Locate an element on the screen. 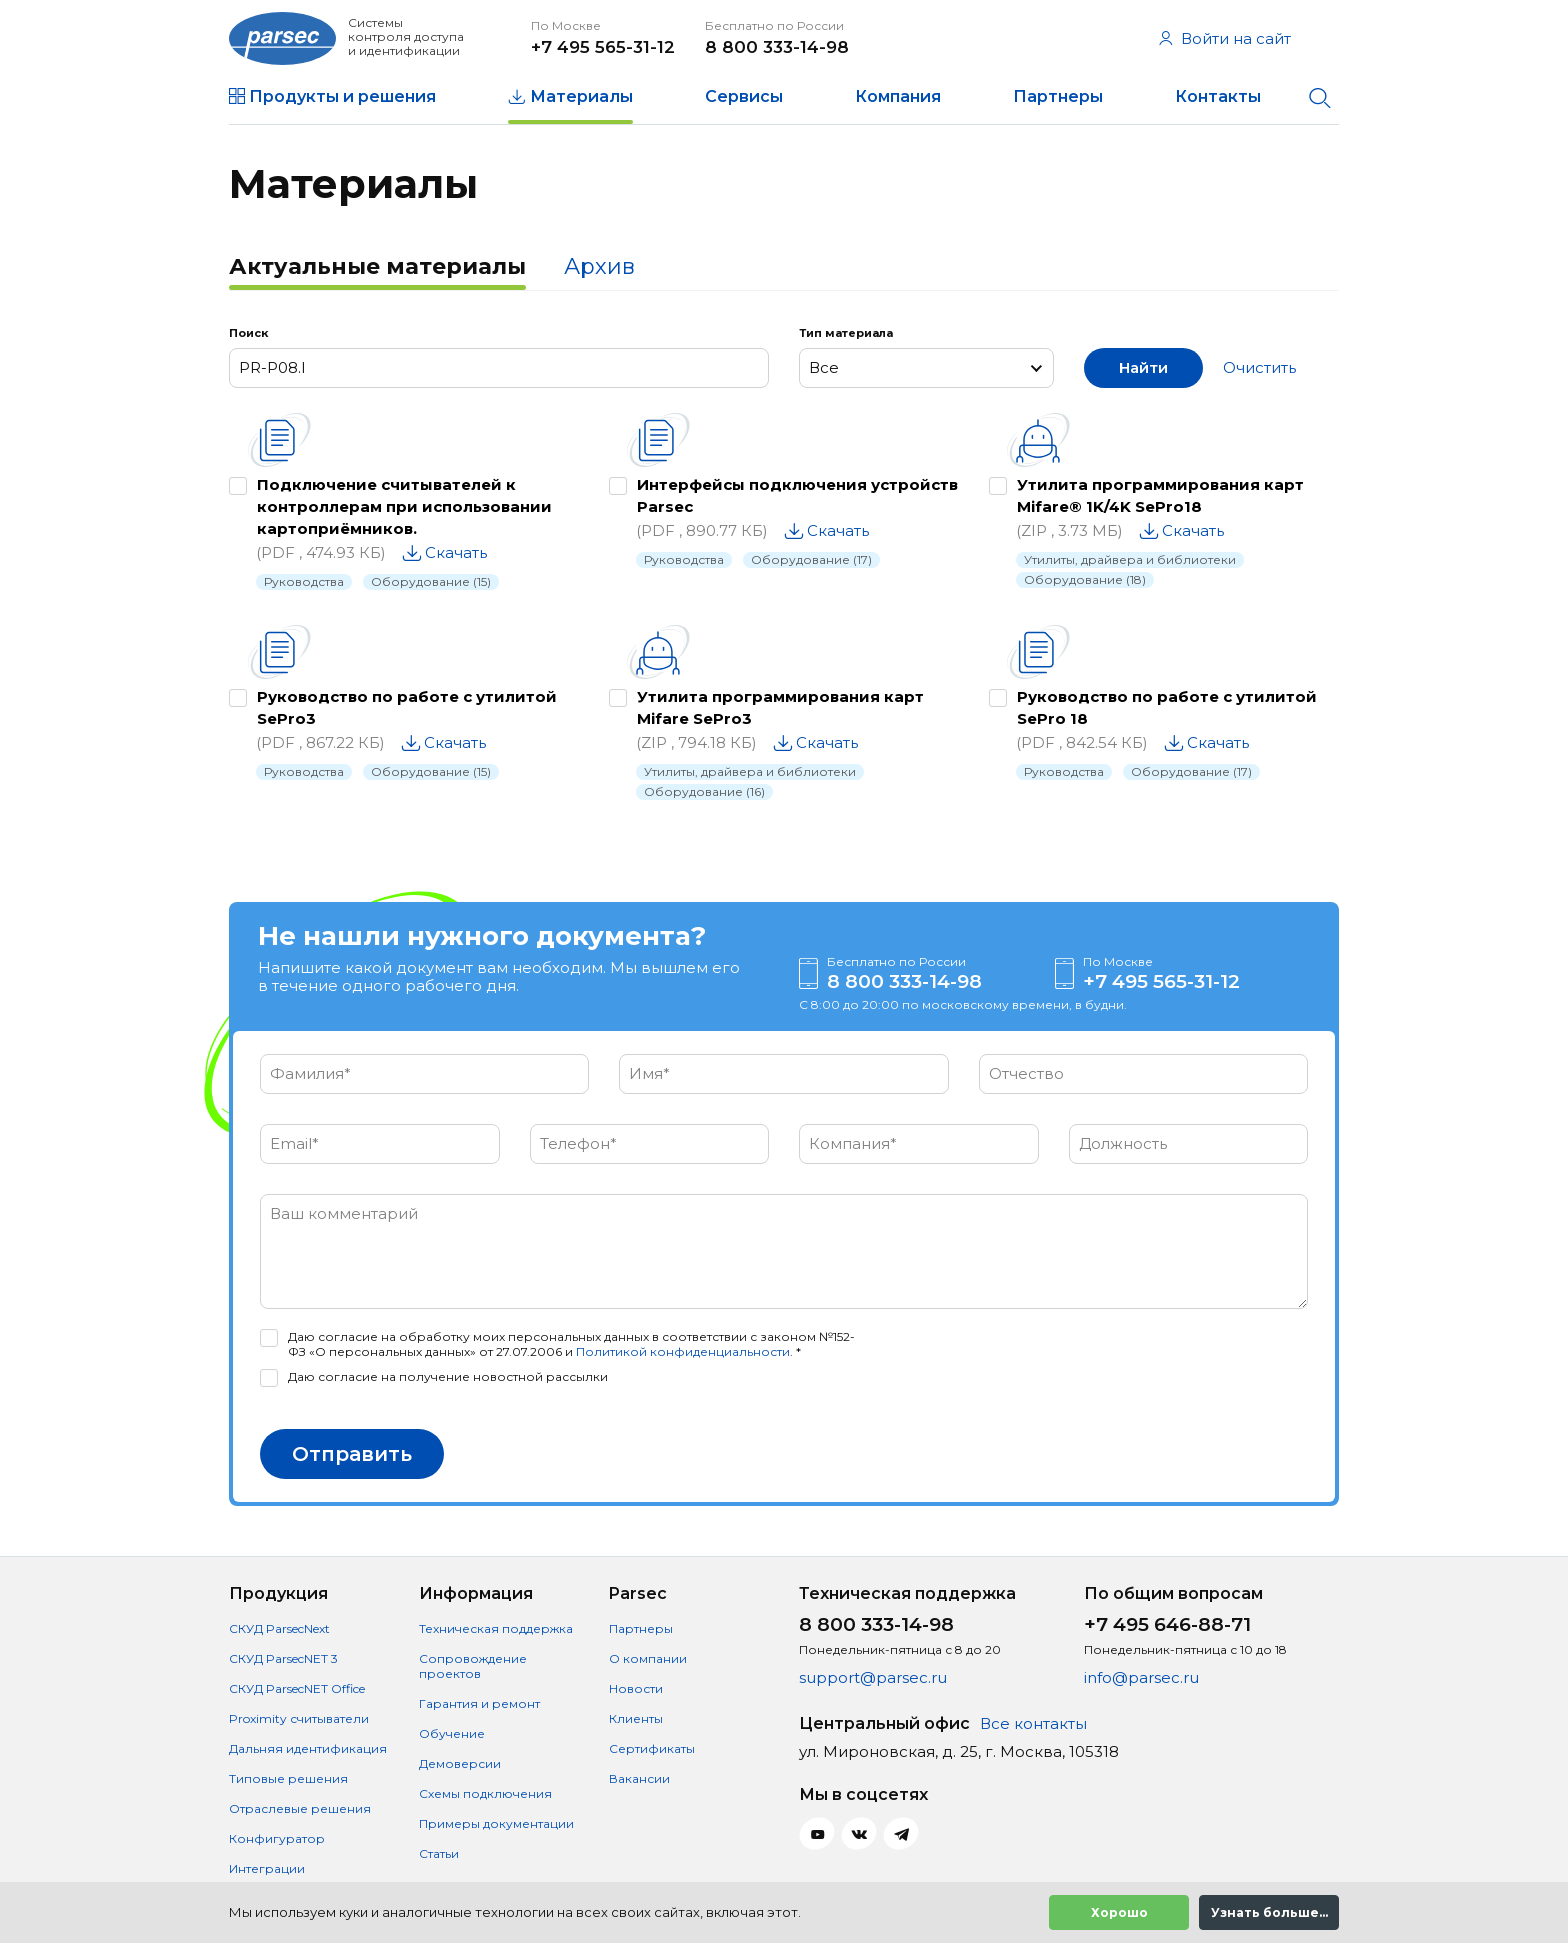  Подключение считывателей к контроллерам при использовании картоприёмников. is located at coordinates (404, 506).